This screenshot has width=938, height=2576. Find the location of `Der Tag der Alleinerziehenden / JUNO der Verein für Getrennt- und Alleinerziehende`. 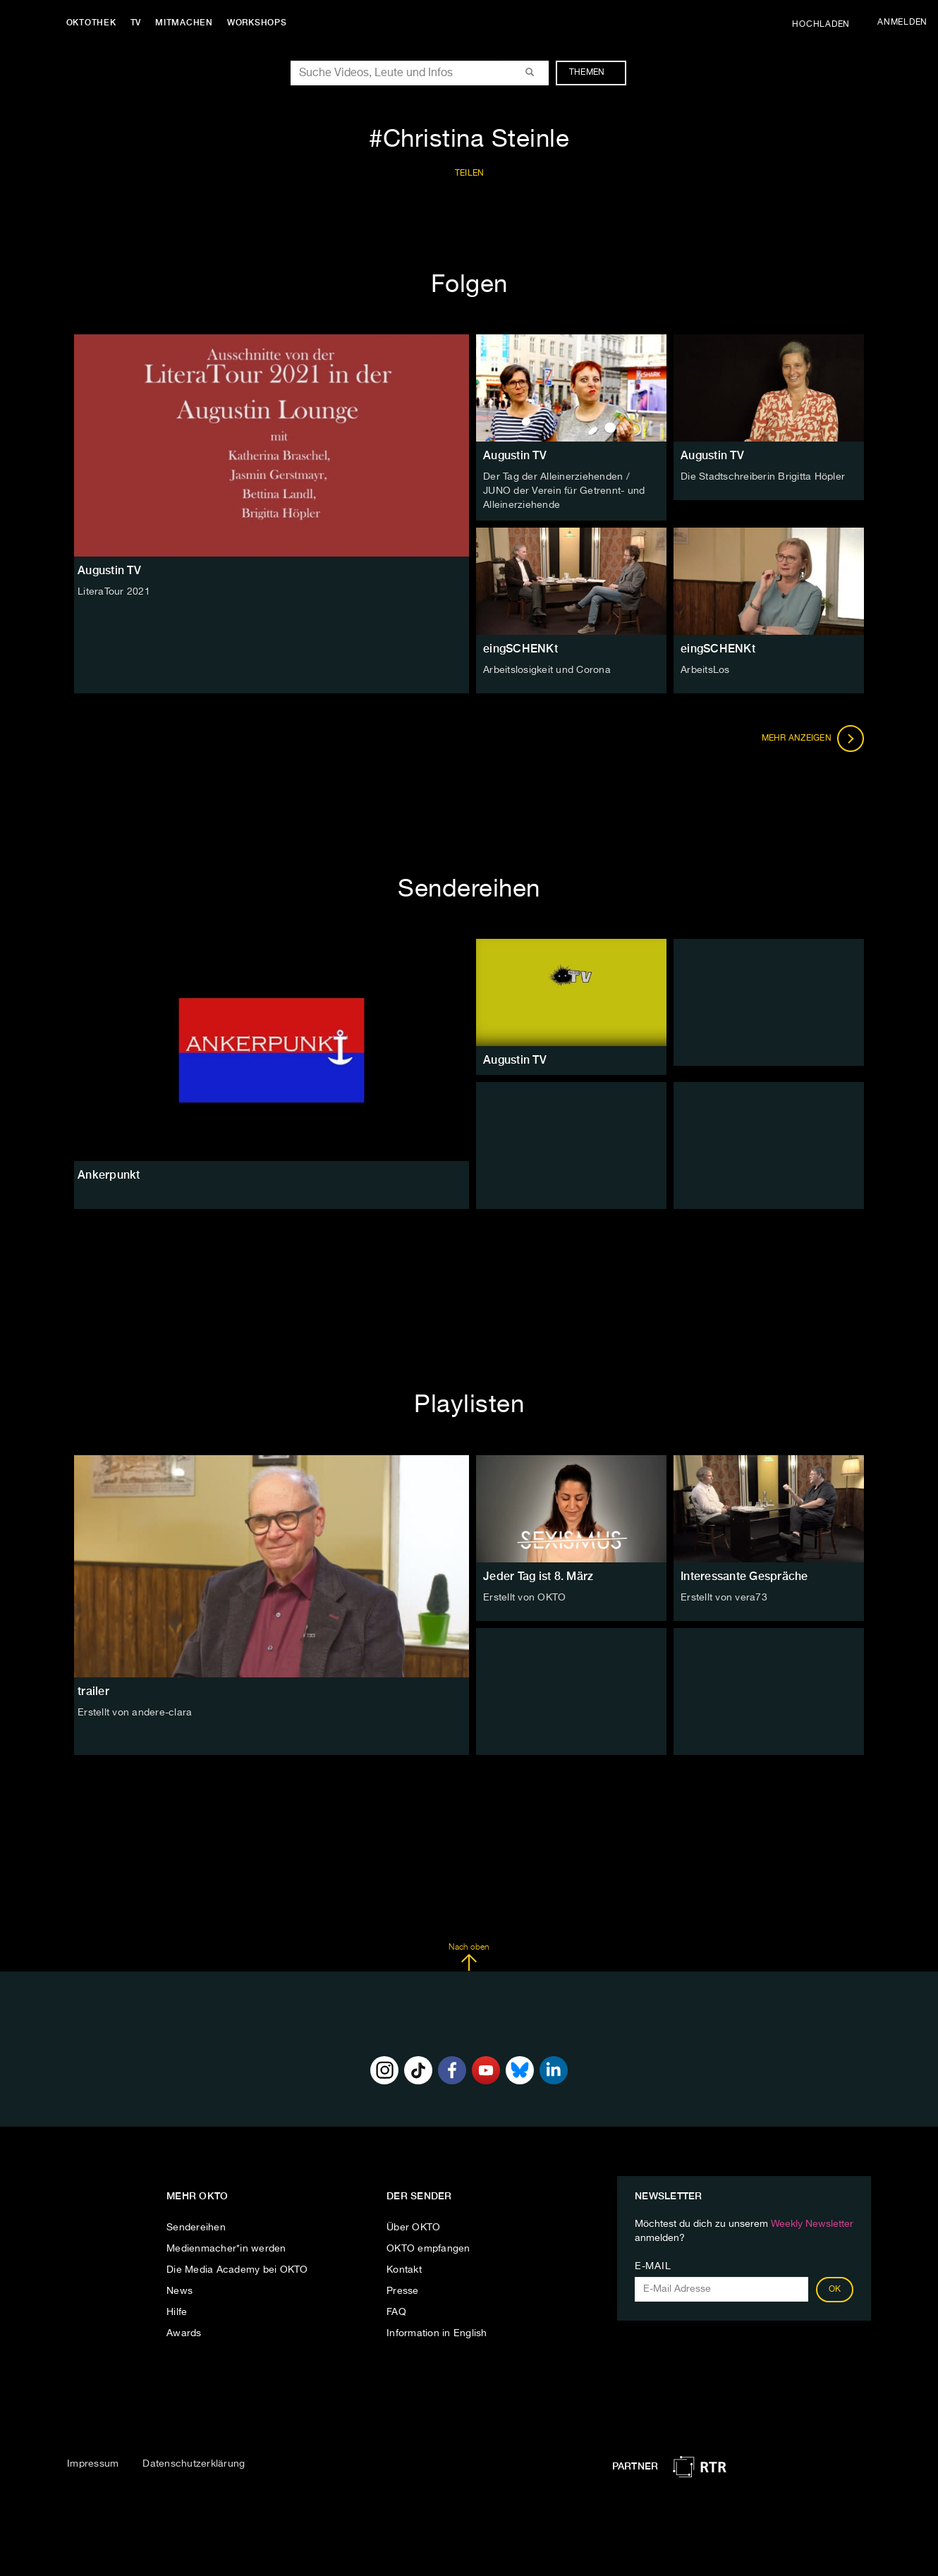

Der Tag der Alleinerziehenden / JUNO der Verein für Getrennt- und Alleinerziehende is located at coordinates (564, 491).